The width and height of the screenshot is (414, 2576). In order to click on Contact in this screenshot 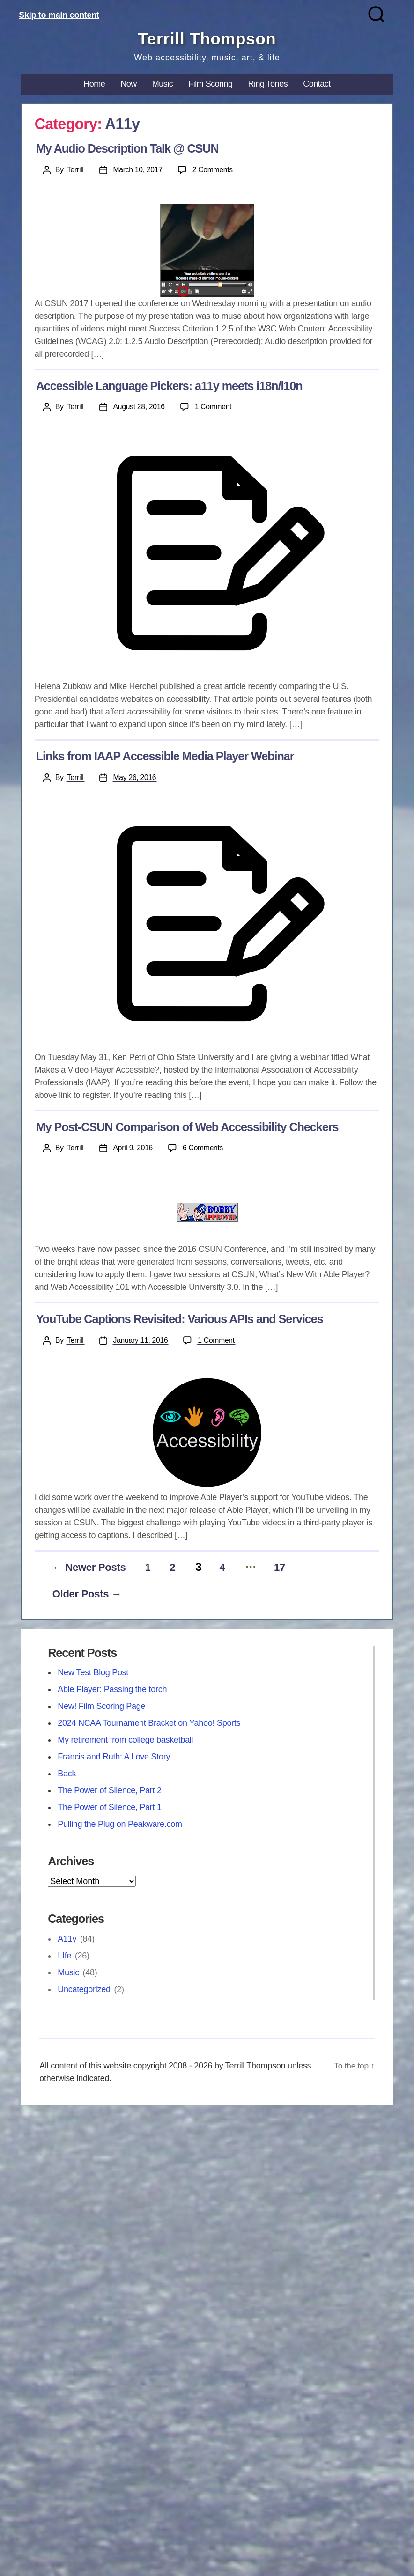, I will do `click(317, 84)`.